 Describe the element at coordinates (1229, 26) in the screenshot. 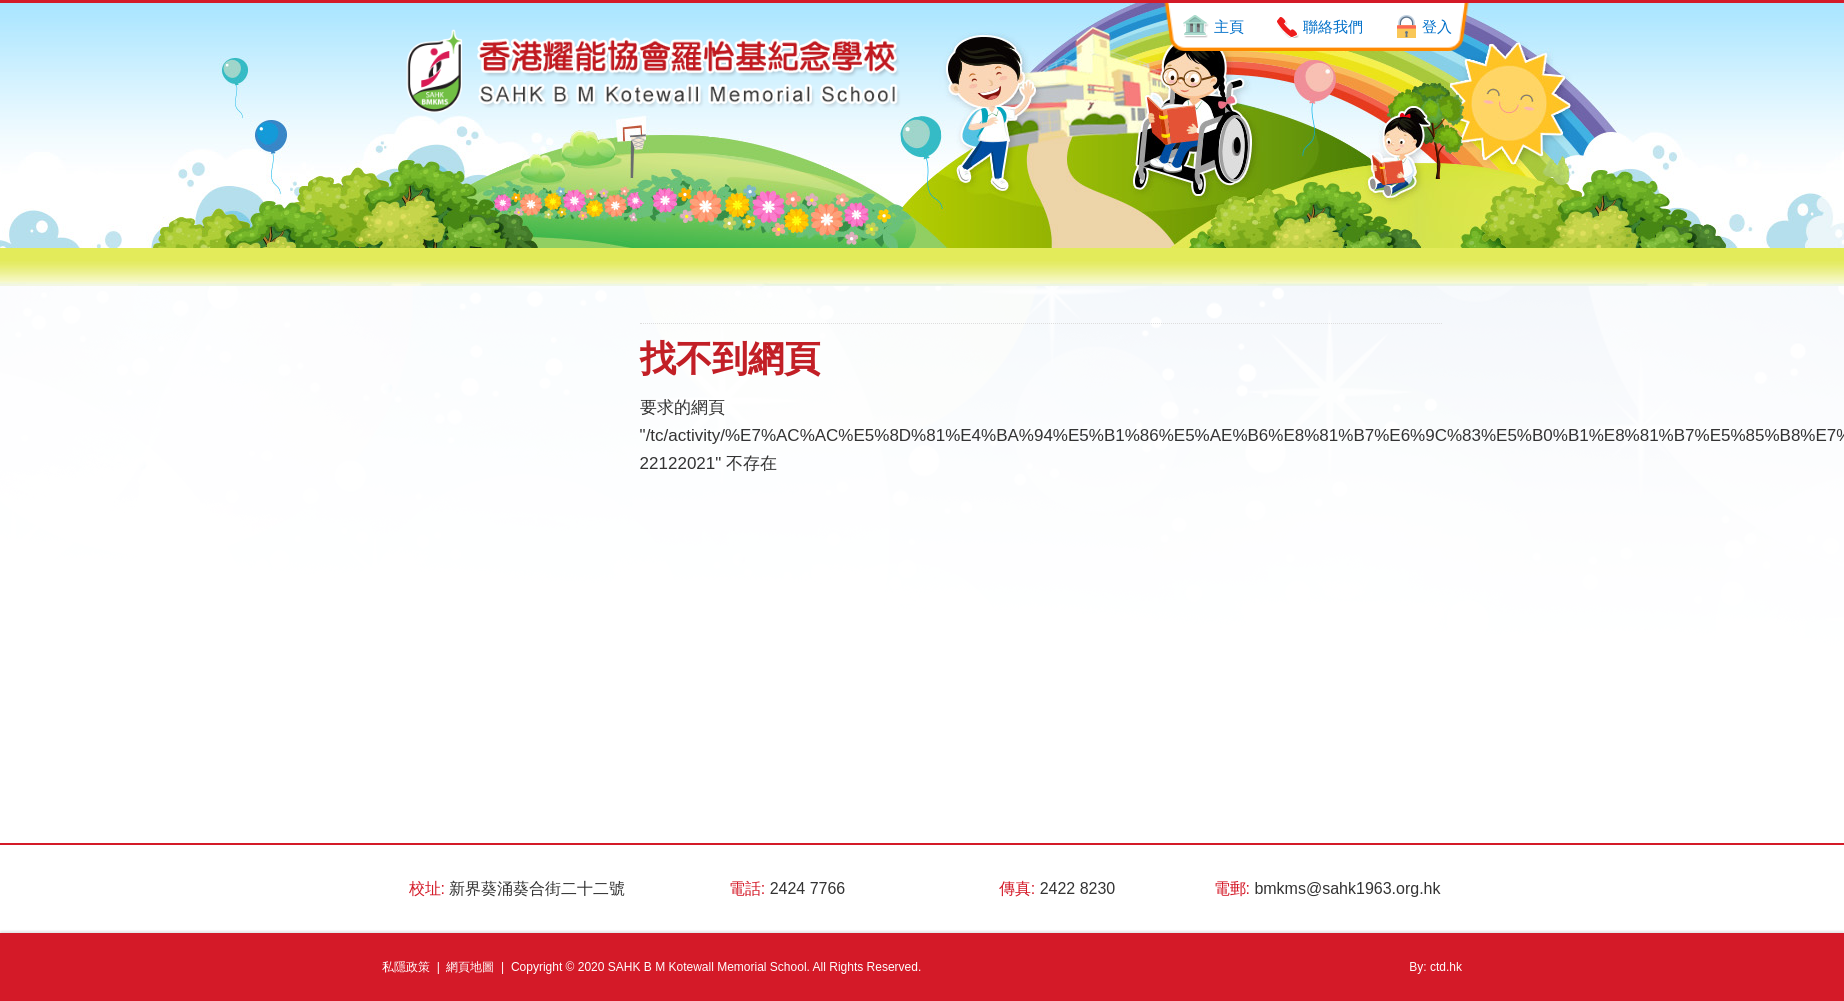

I see `主頁` at that location.